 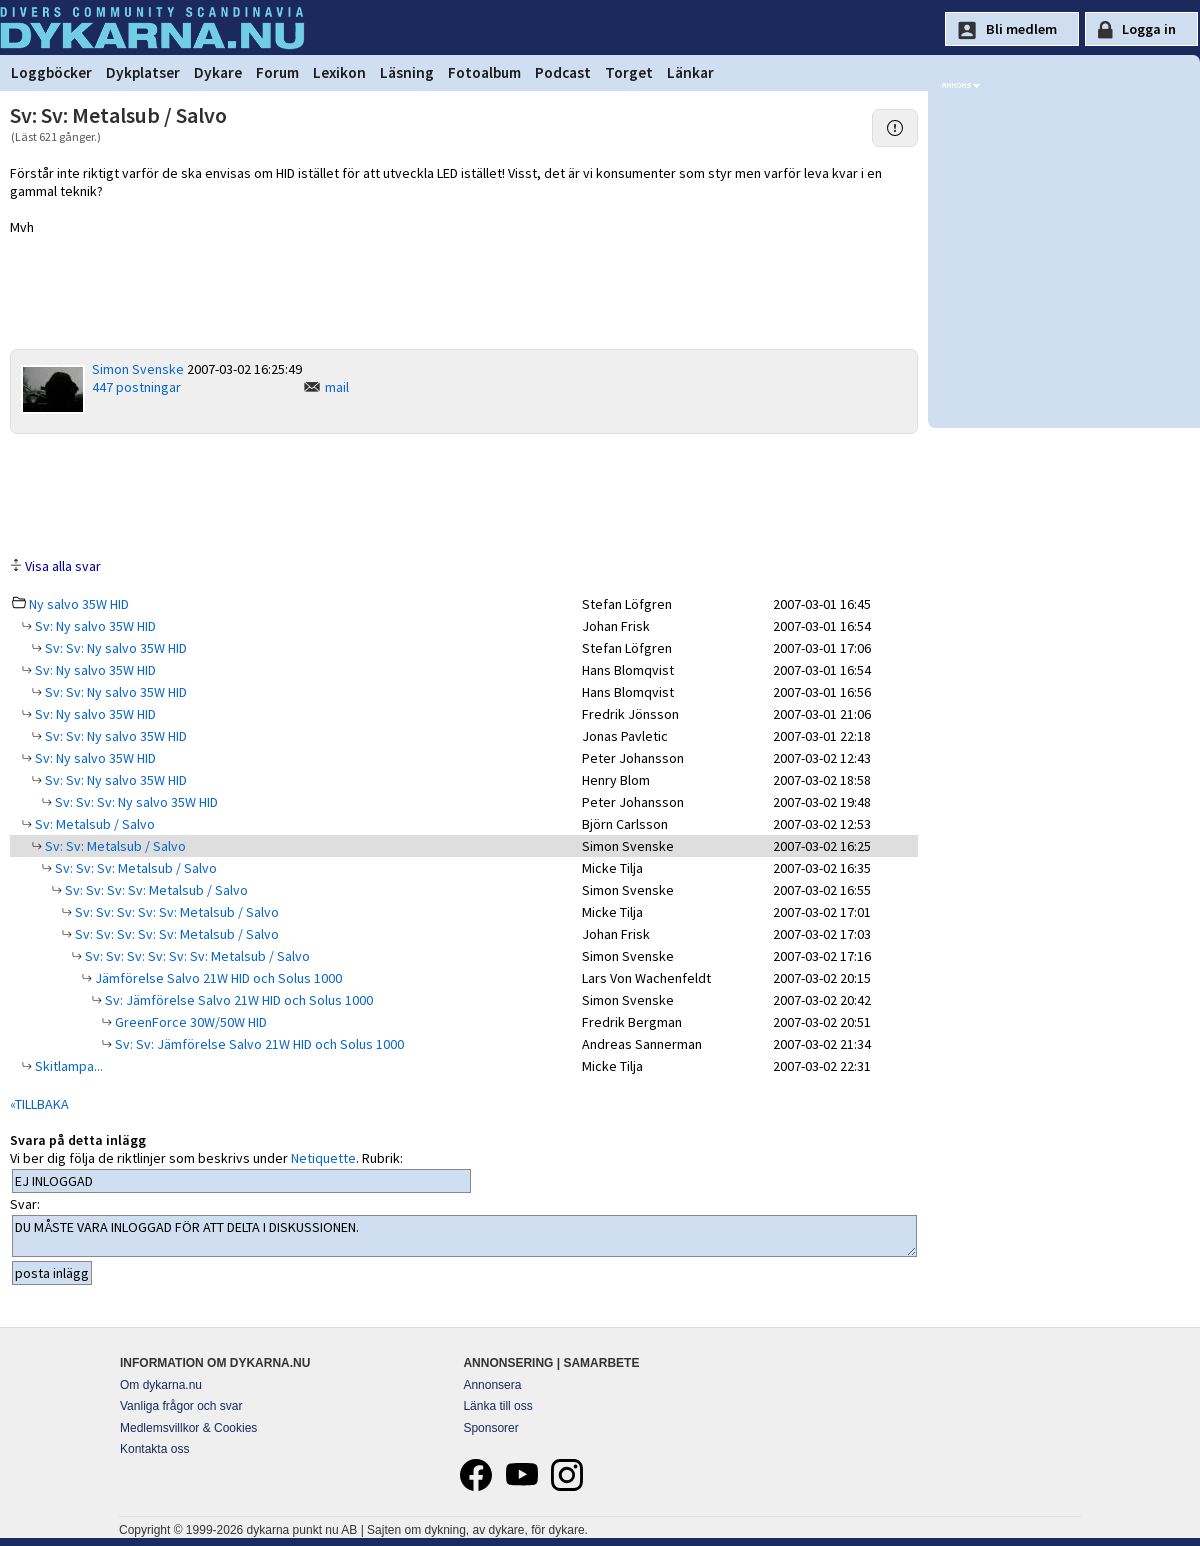 I want to click on Sv: Jämförelse Salvo 21W HID och Solus 1000, so click(x=237, y=1000).